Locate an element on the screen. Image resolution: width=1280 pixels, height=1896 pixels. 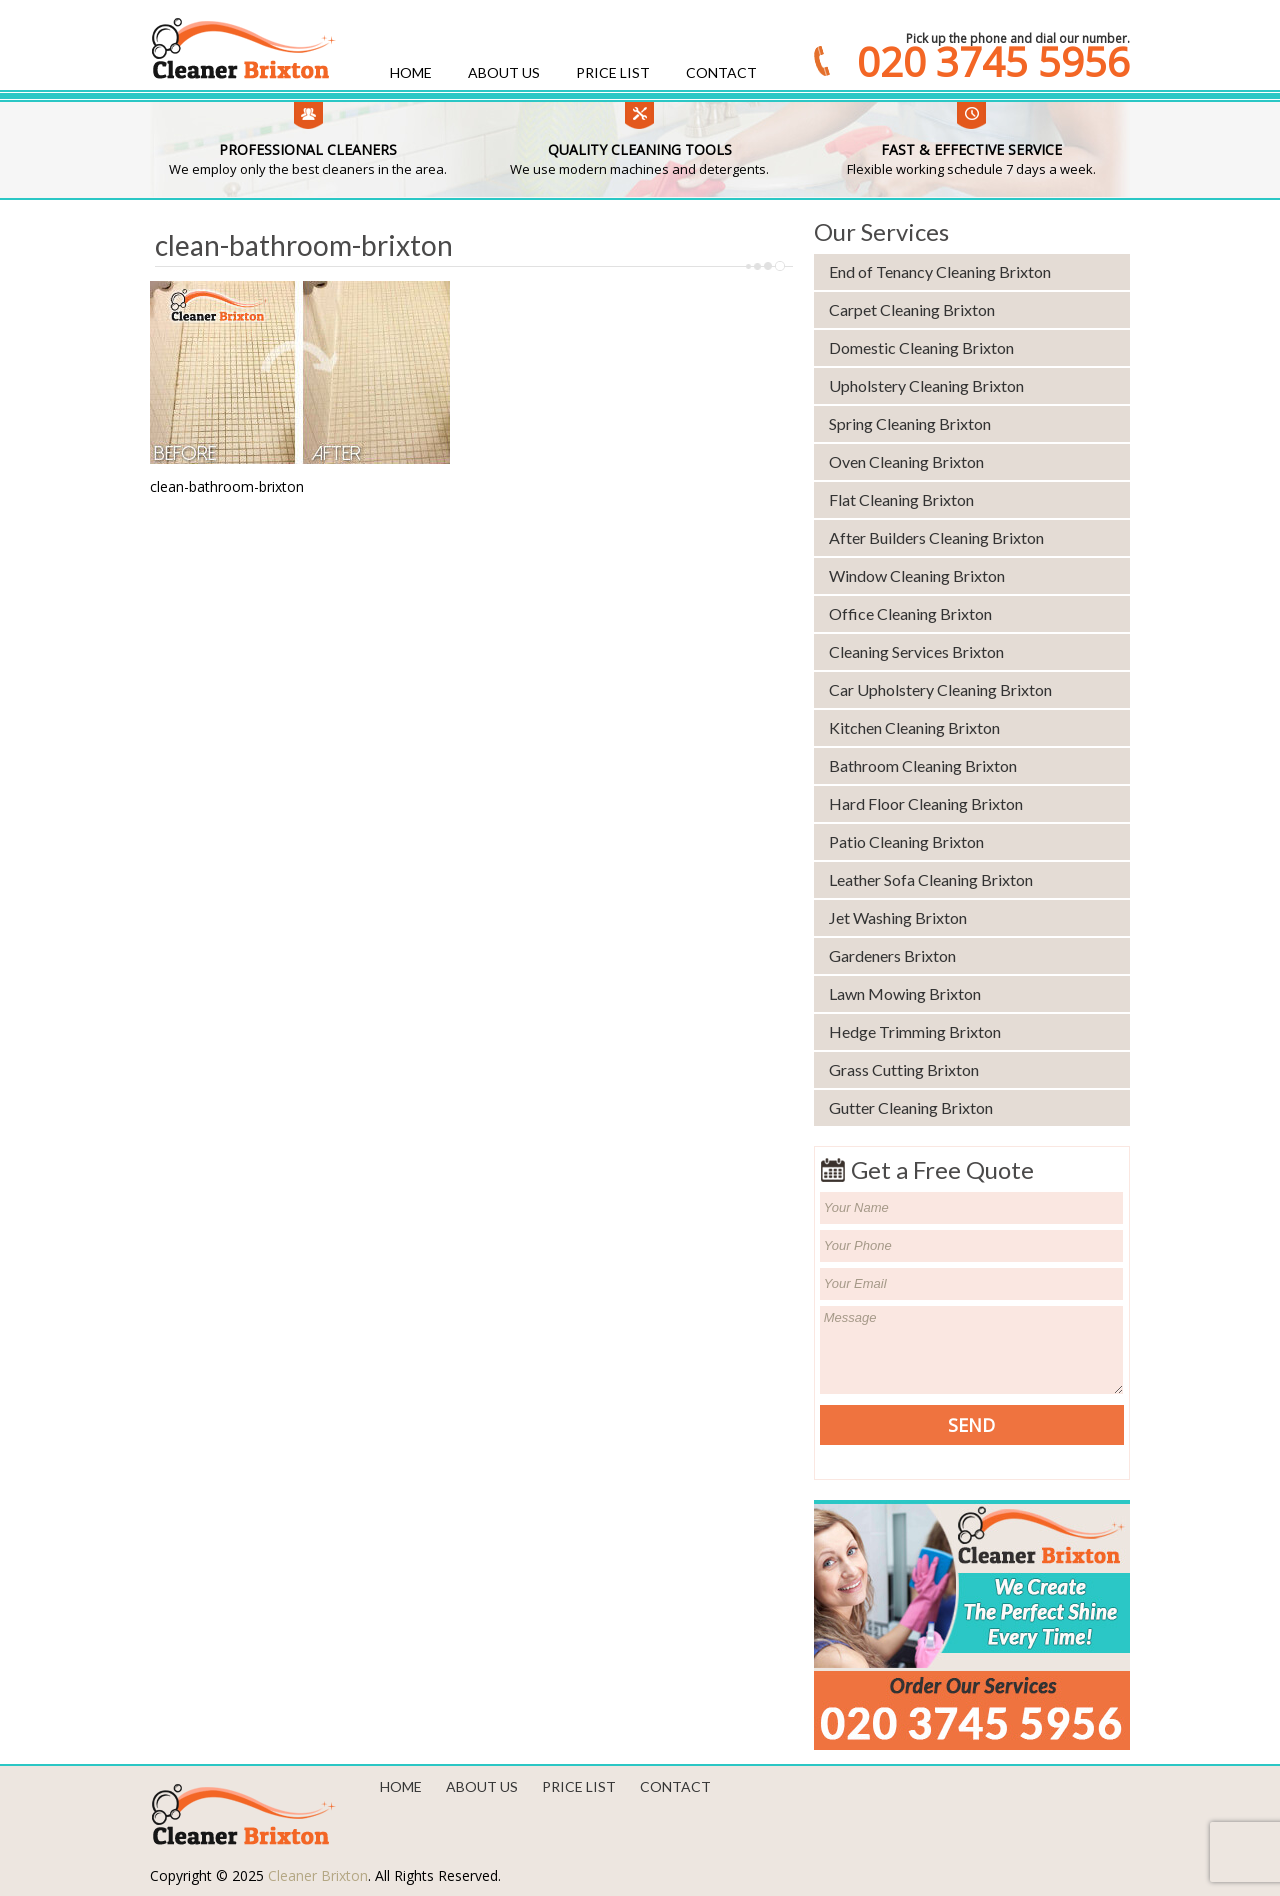
Patio Cleaning Brixton is located at coordinates (906, 841).